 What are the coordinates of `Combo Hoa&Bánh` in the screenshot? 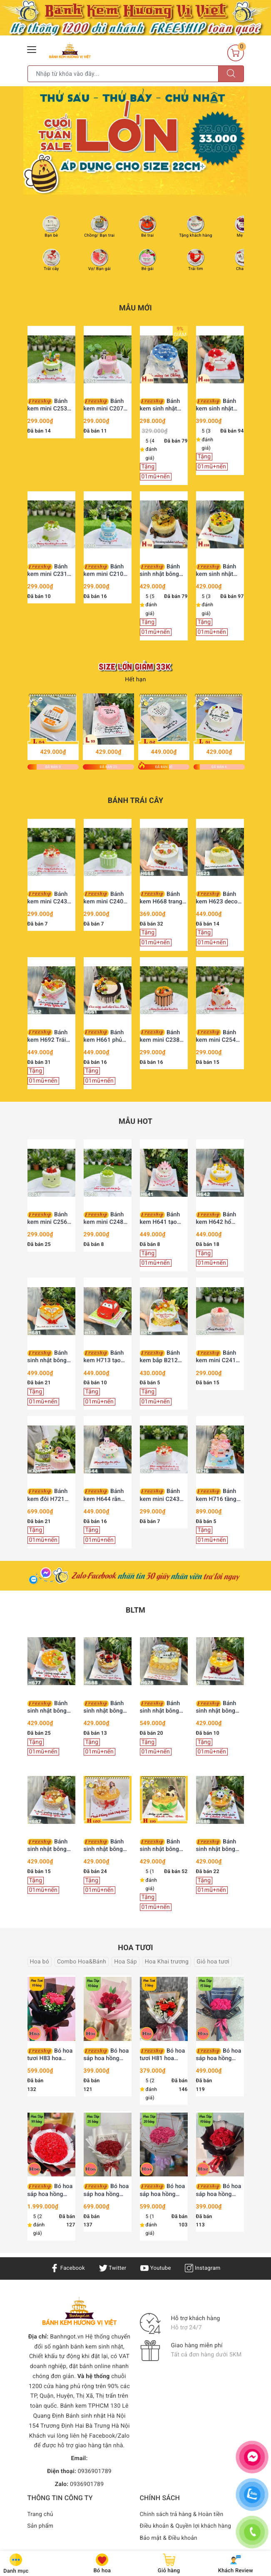 It's located at (81, 1961).